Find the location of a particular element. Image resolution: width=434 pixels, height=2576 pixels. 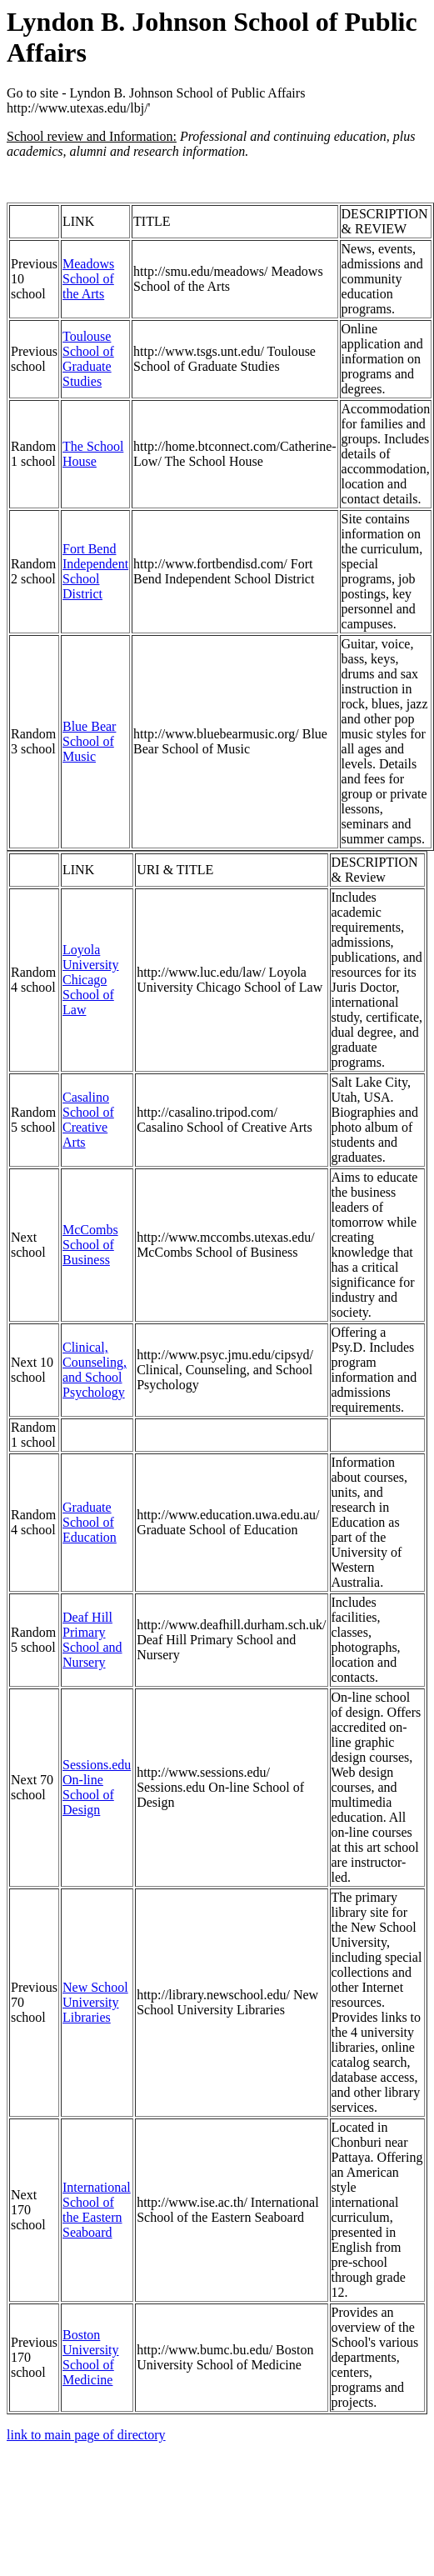

Meadows School of the Arts is located at coordinates (88, 279).